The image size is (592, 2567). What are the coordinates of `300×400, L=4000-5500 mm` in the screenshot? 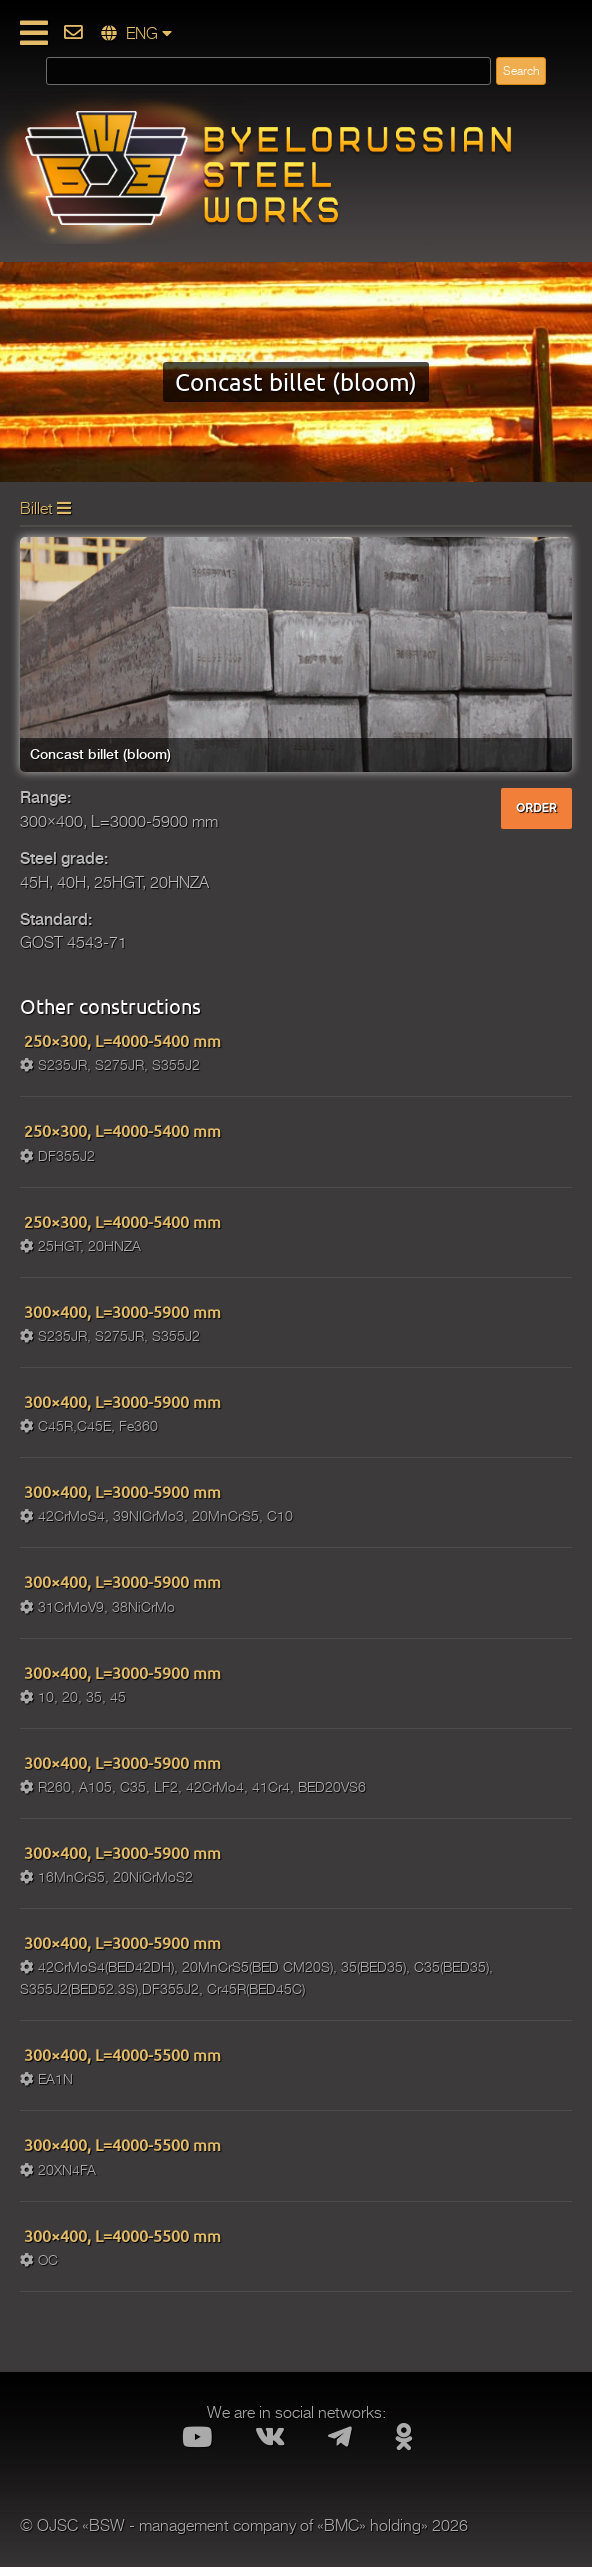 It's located at (120, 2054).